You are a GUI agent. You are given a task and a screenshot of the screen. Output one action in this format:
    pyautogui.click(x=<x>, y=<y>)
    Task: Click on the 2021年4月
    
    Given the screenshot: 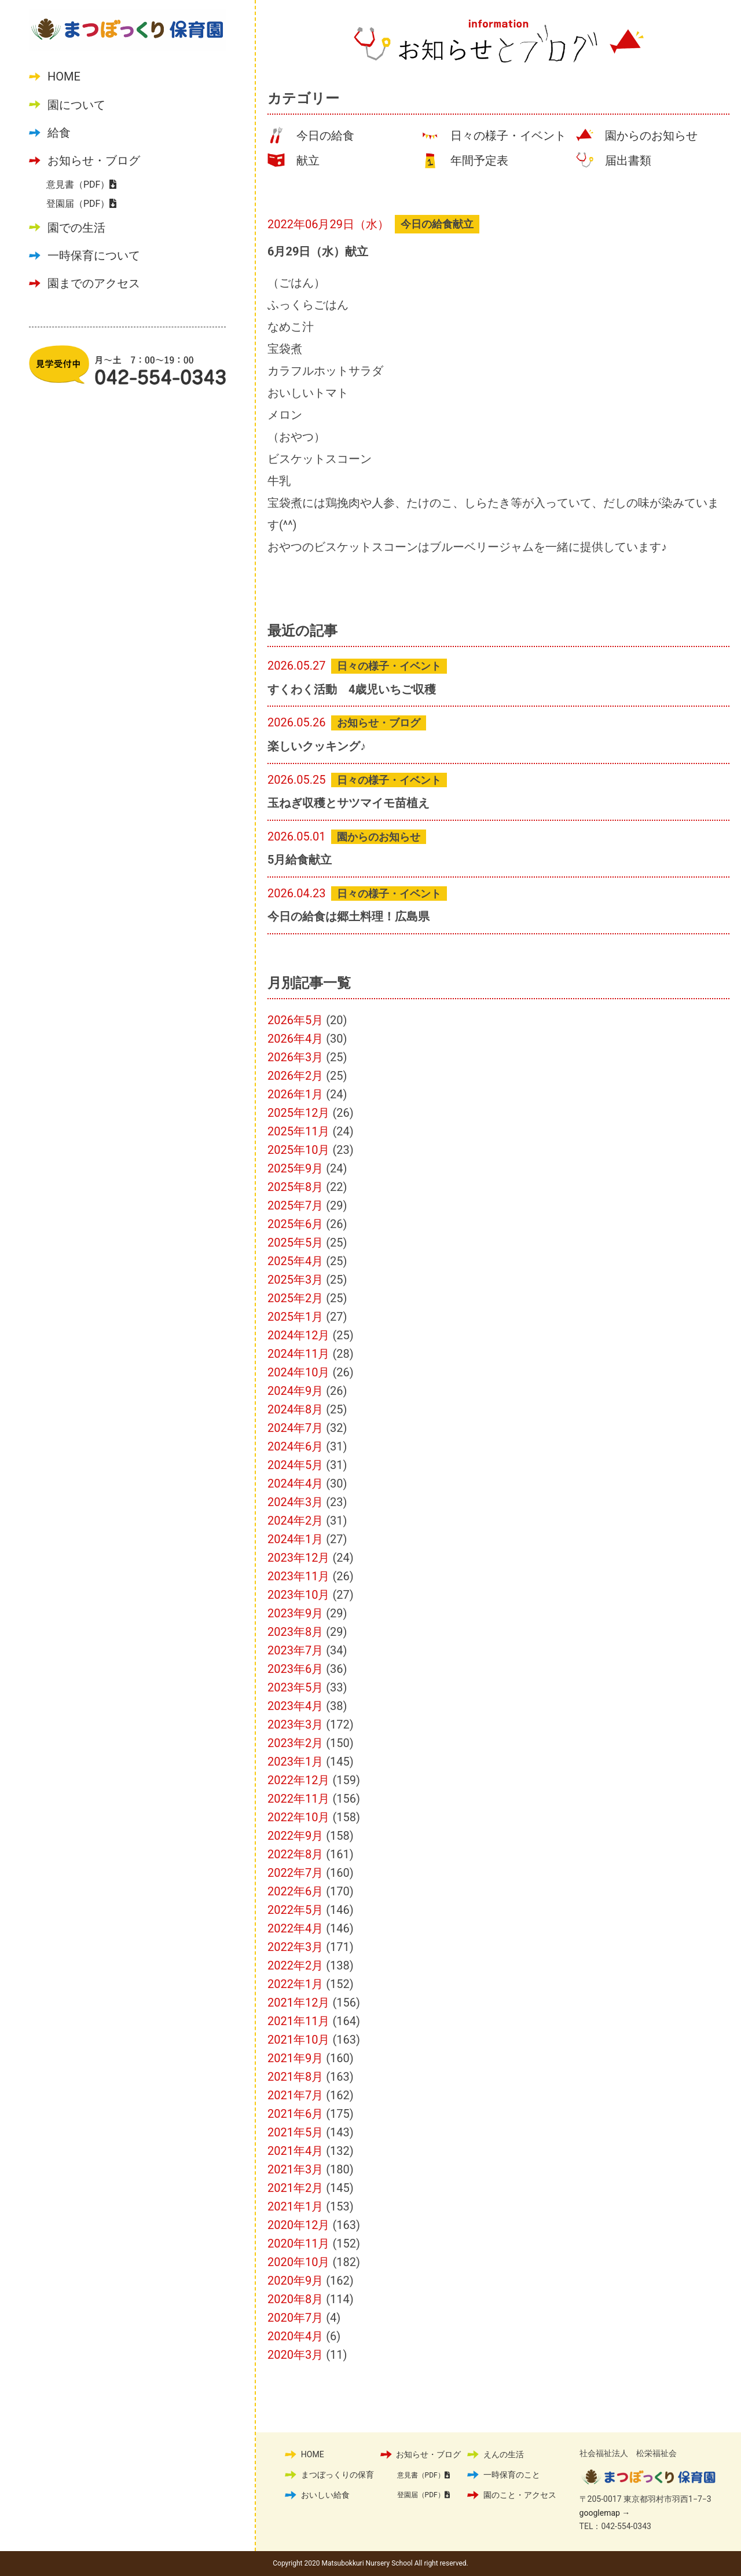 What is the action you would take?
    pyautogui.click(x=295, y=2151)
    